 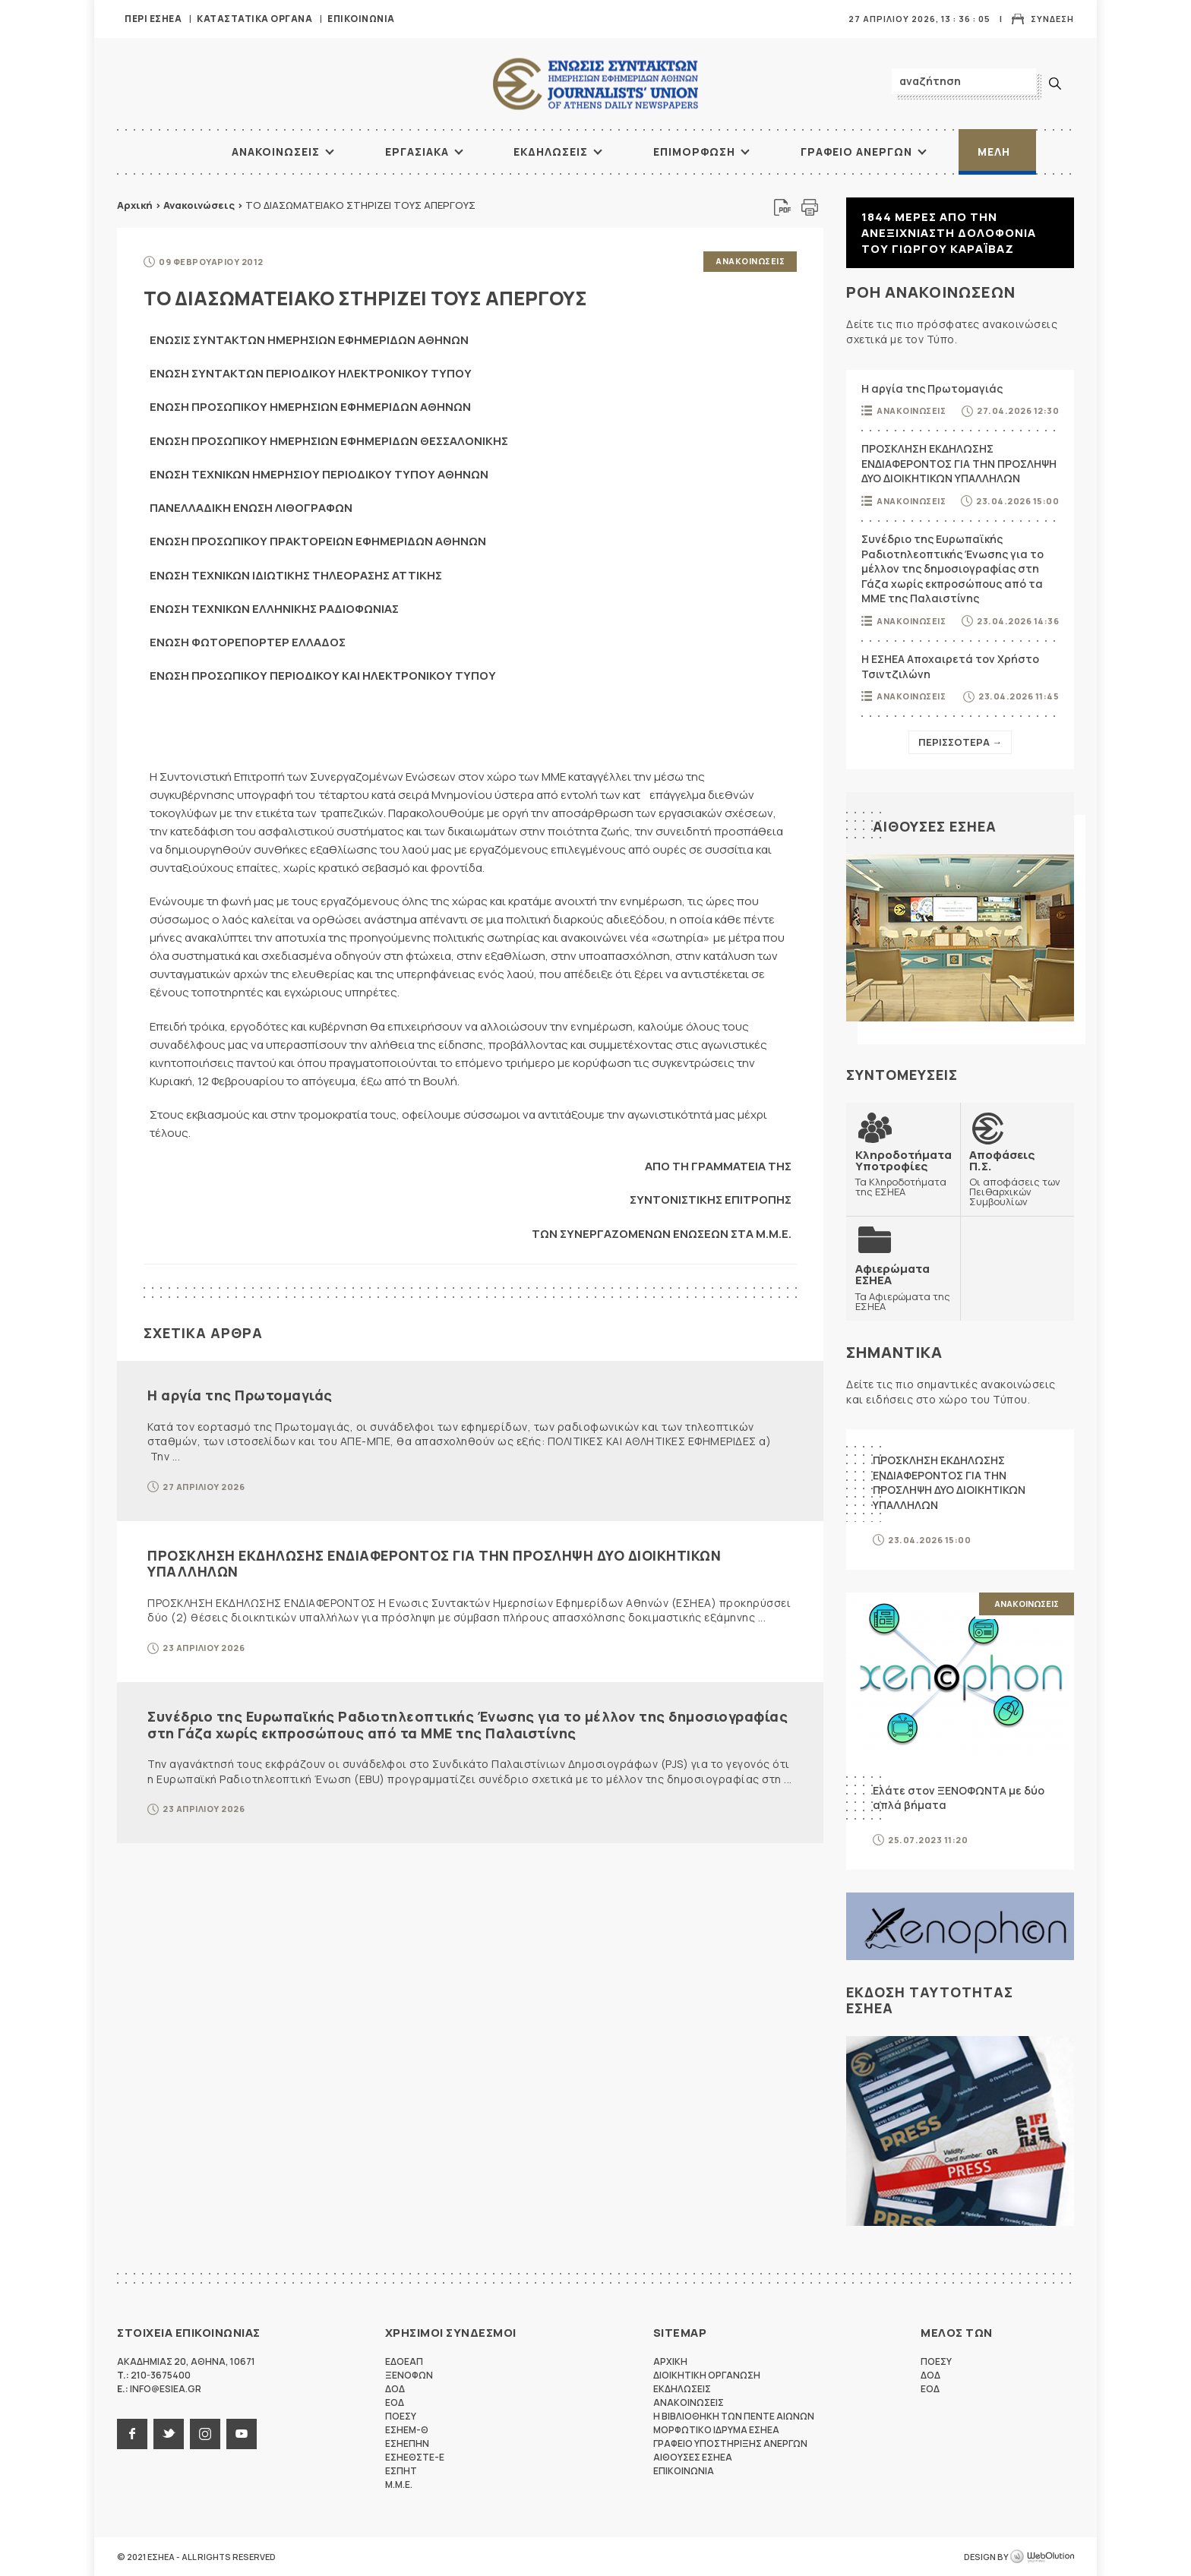 I want to click on ΠΟΕΣΥ, so click(x=400, y=2416).